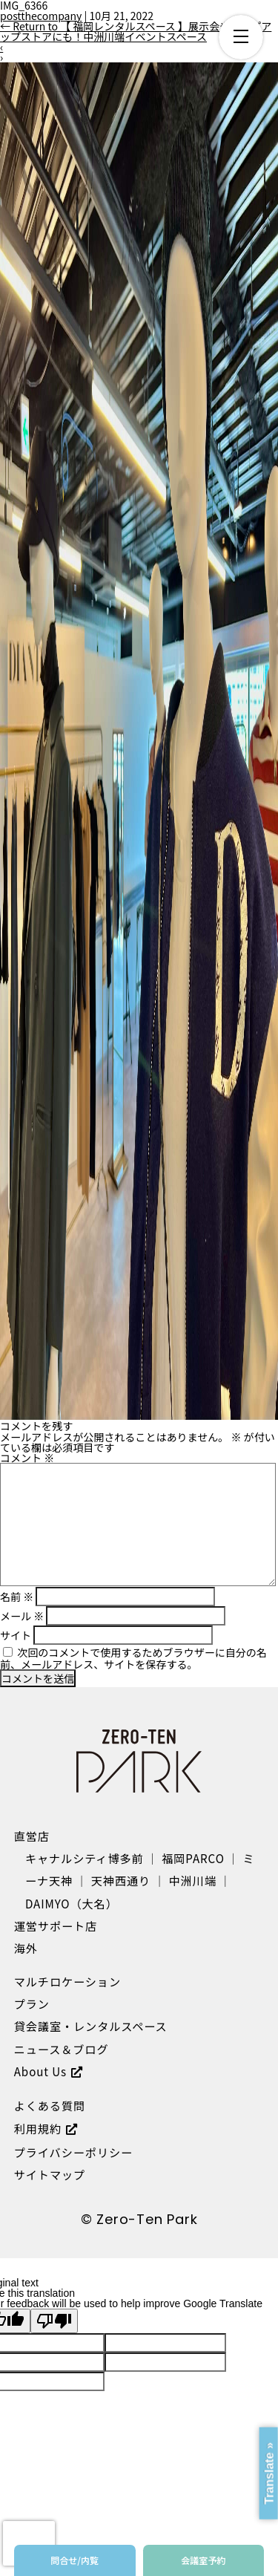 This screenshot has width=278, height=2576. What do you see at coordinates (91, 2026) in the screenshot?
I see `貸会議室・レンタルスペース` at bounding box center [91, 2026].